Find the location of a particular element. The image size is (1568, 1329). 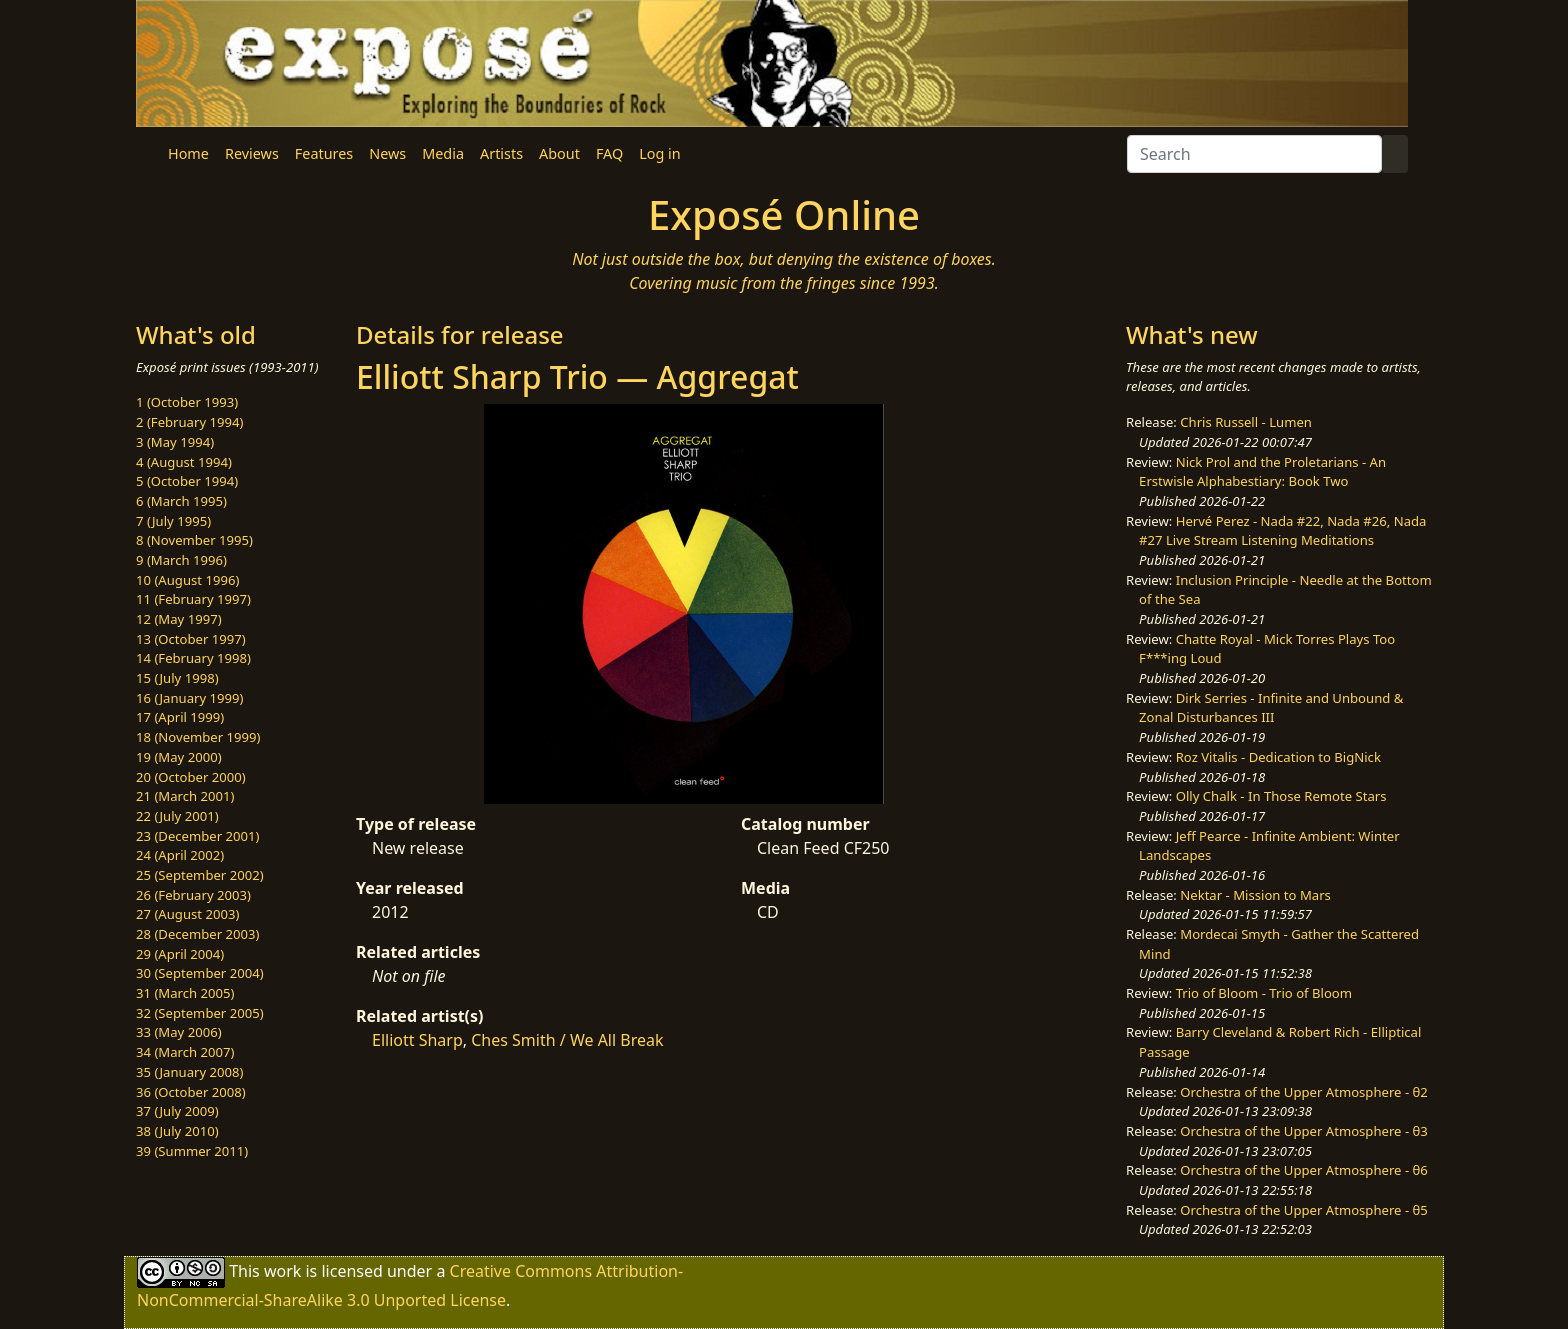

9 (March 1996) is located at coordinates (181, 560).